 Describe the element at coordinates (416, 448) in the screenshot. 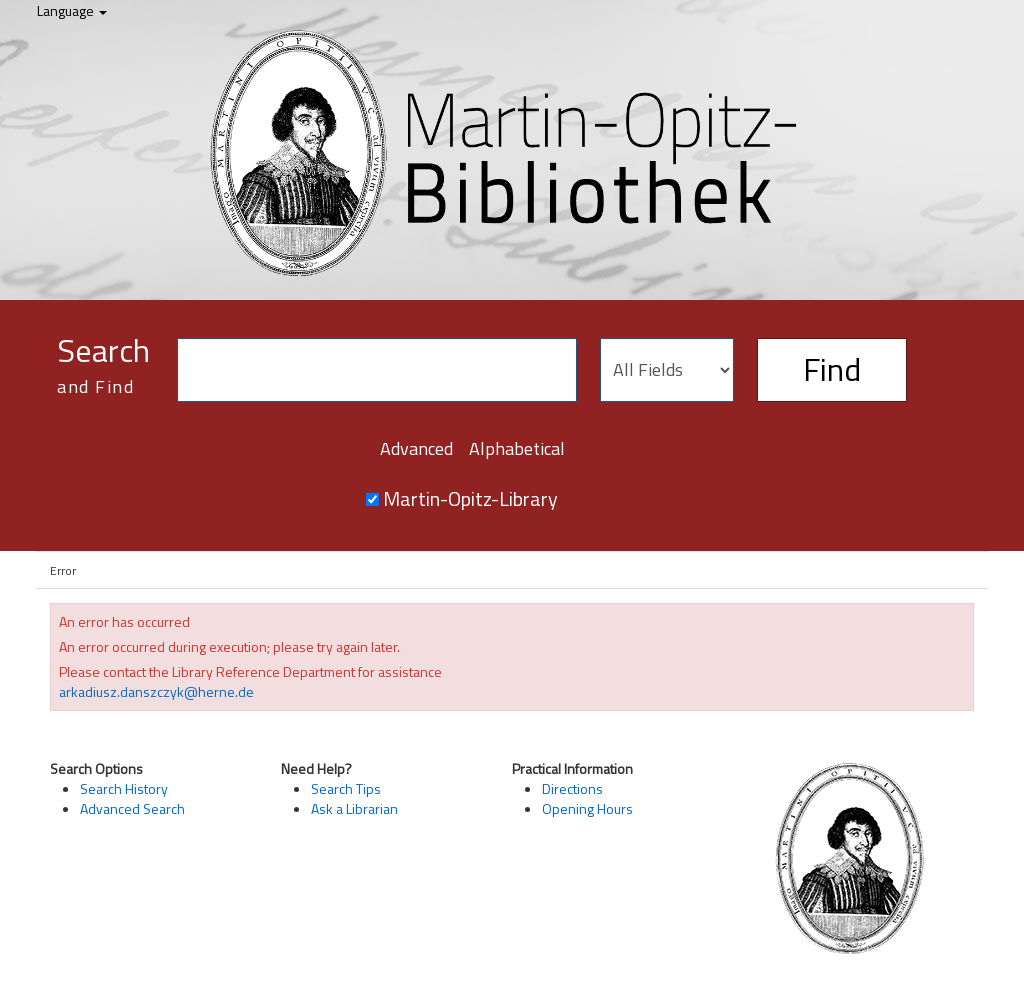

I see `Advanced` at that location.